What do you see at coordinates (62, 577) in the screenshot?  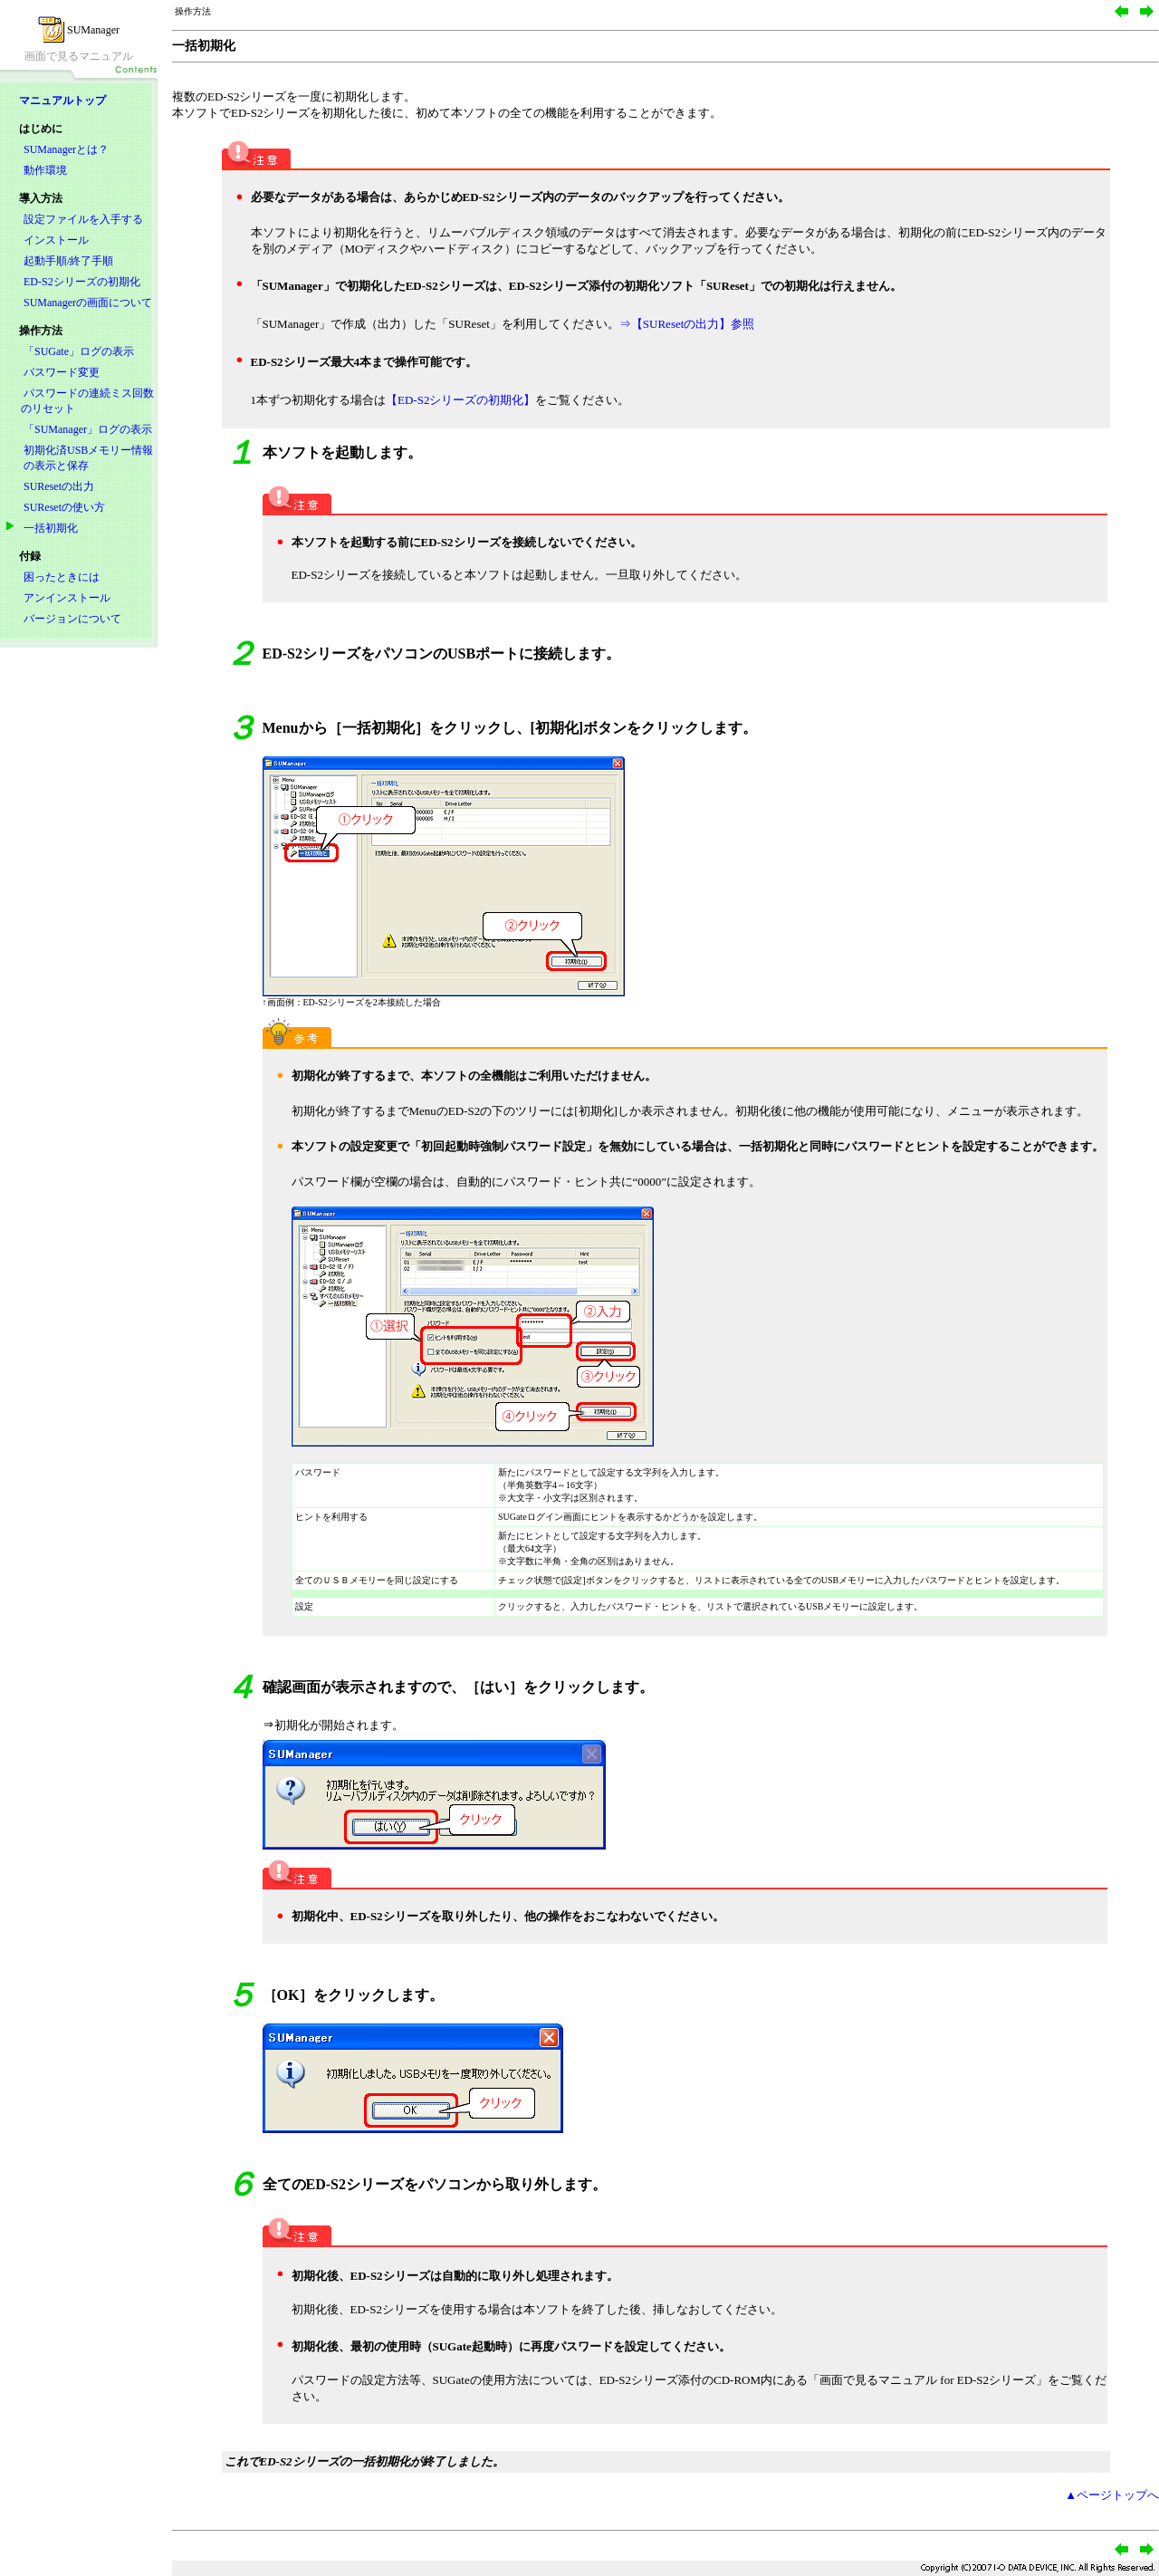 I see `困ったときには` at bounding box center [62, 577].